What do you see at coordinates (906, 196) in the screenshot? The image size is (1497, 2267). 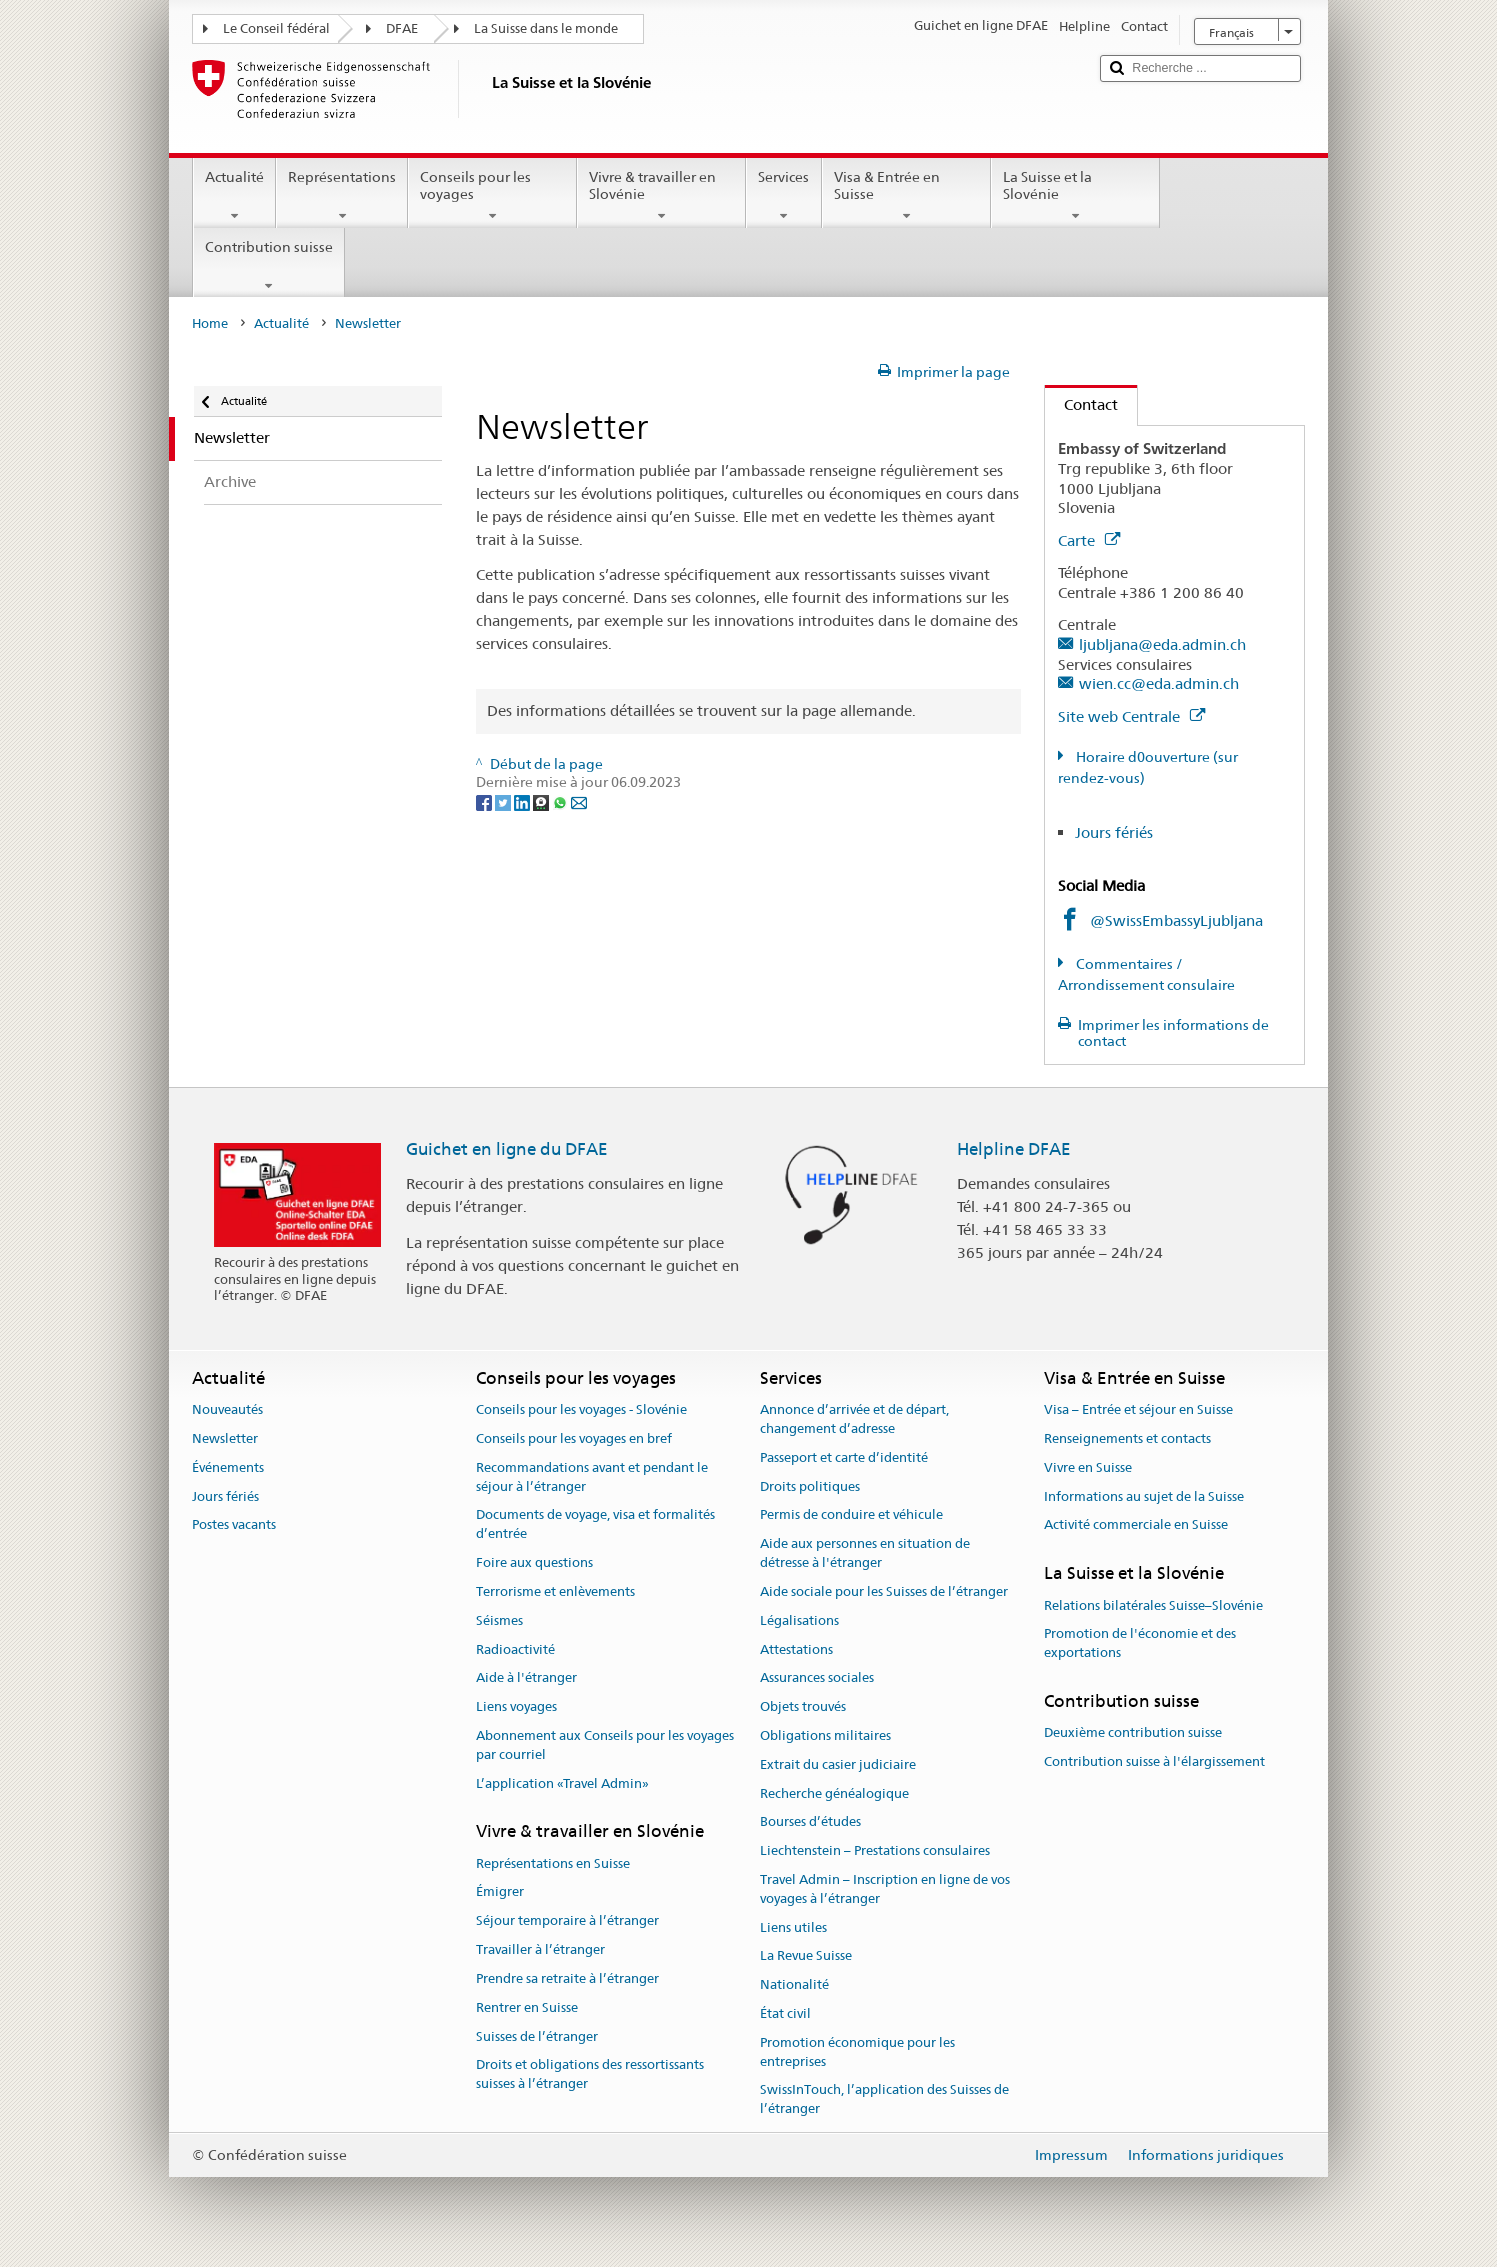 I see `Visa & Entrée en Suisse` at bounding box center [906, 196].